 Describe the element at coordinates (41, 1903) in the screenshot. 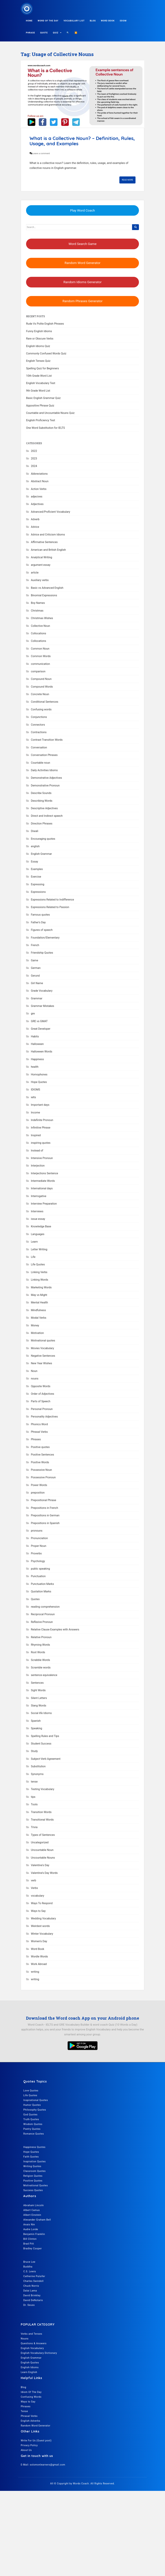

I see `Ways To Respond` at that location.